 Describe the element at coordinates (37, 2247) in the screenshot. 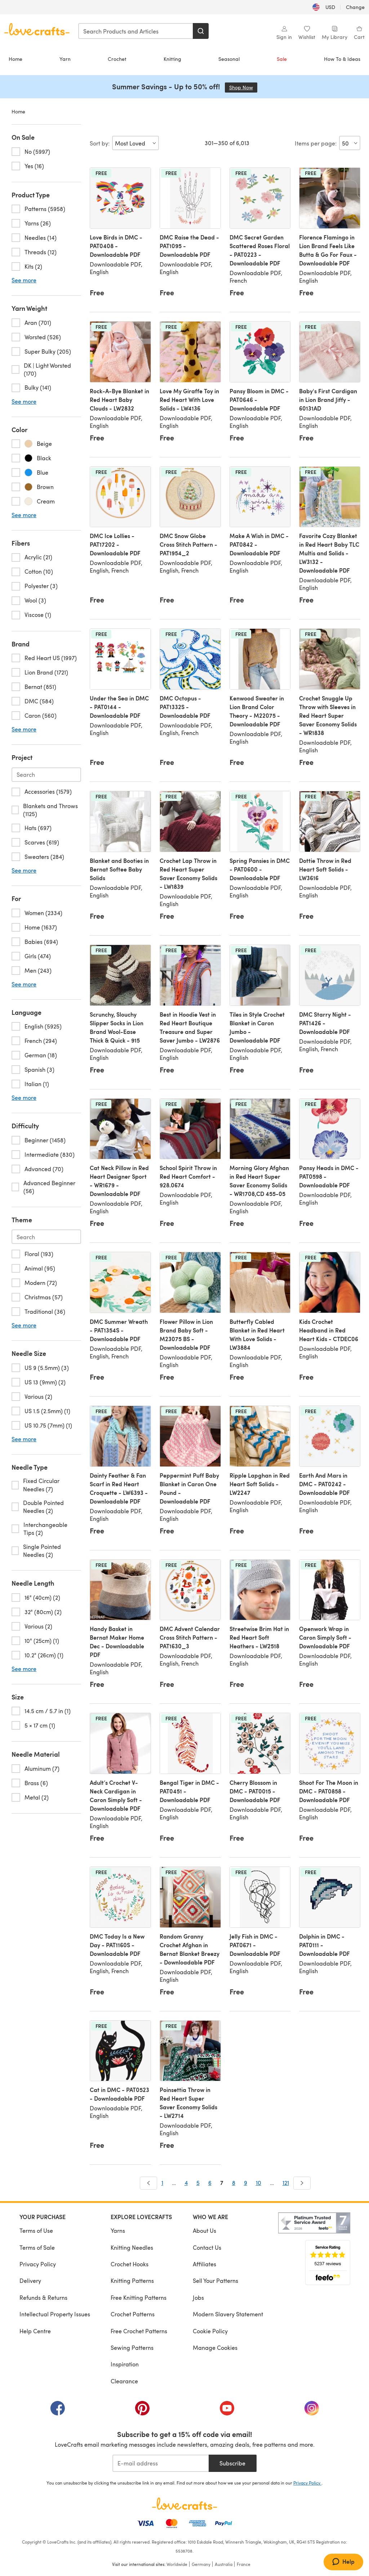

I see `Terms of Sale` at that location.